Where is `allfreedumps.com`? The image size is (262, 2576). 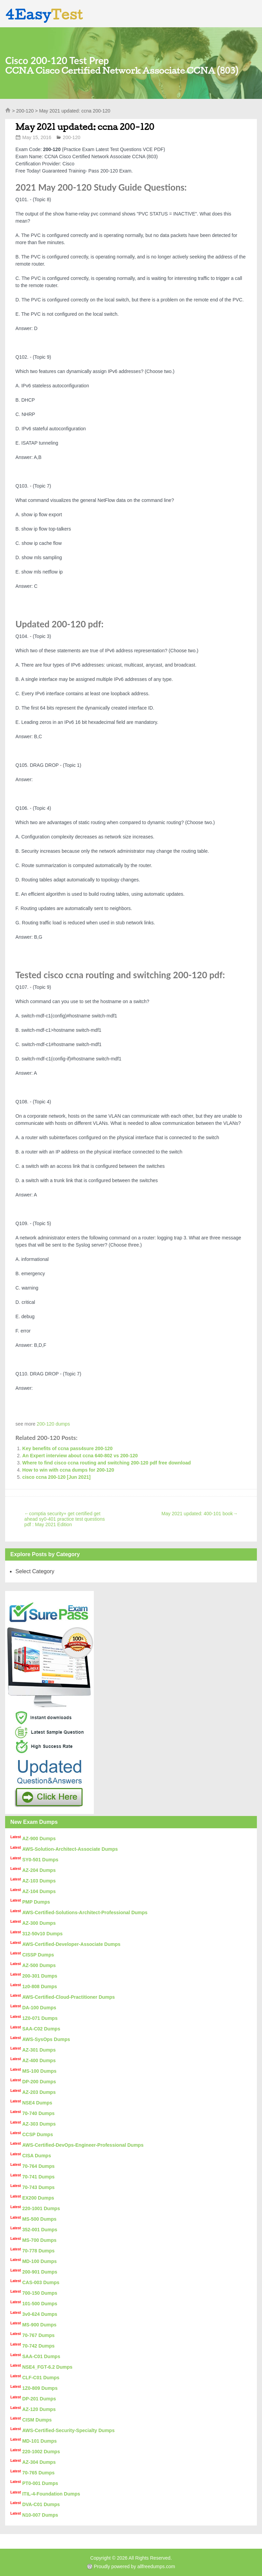 allfreedumps.com is located at coordinates (156, 2566).